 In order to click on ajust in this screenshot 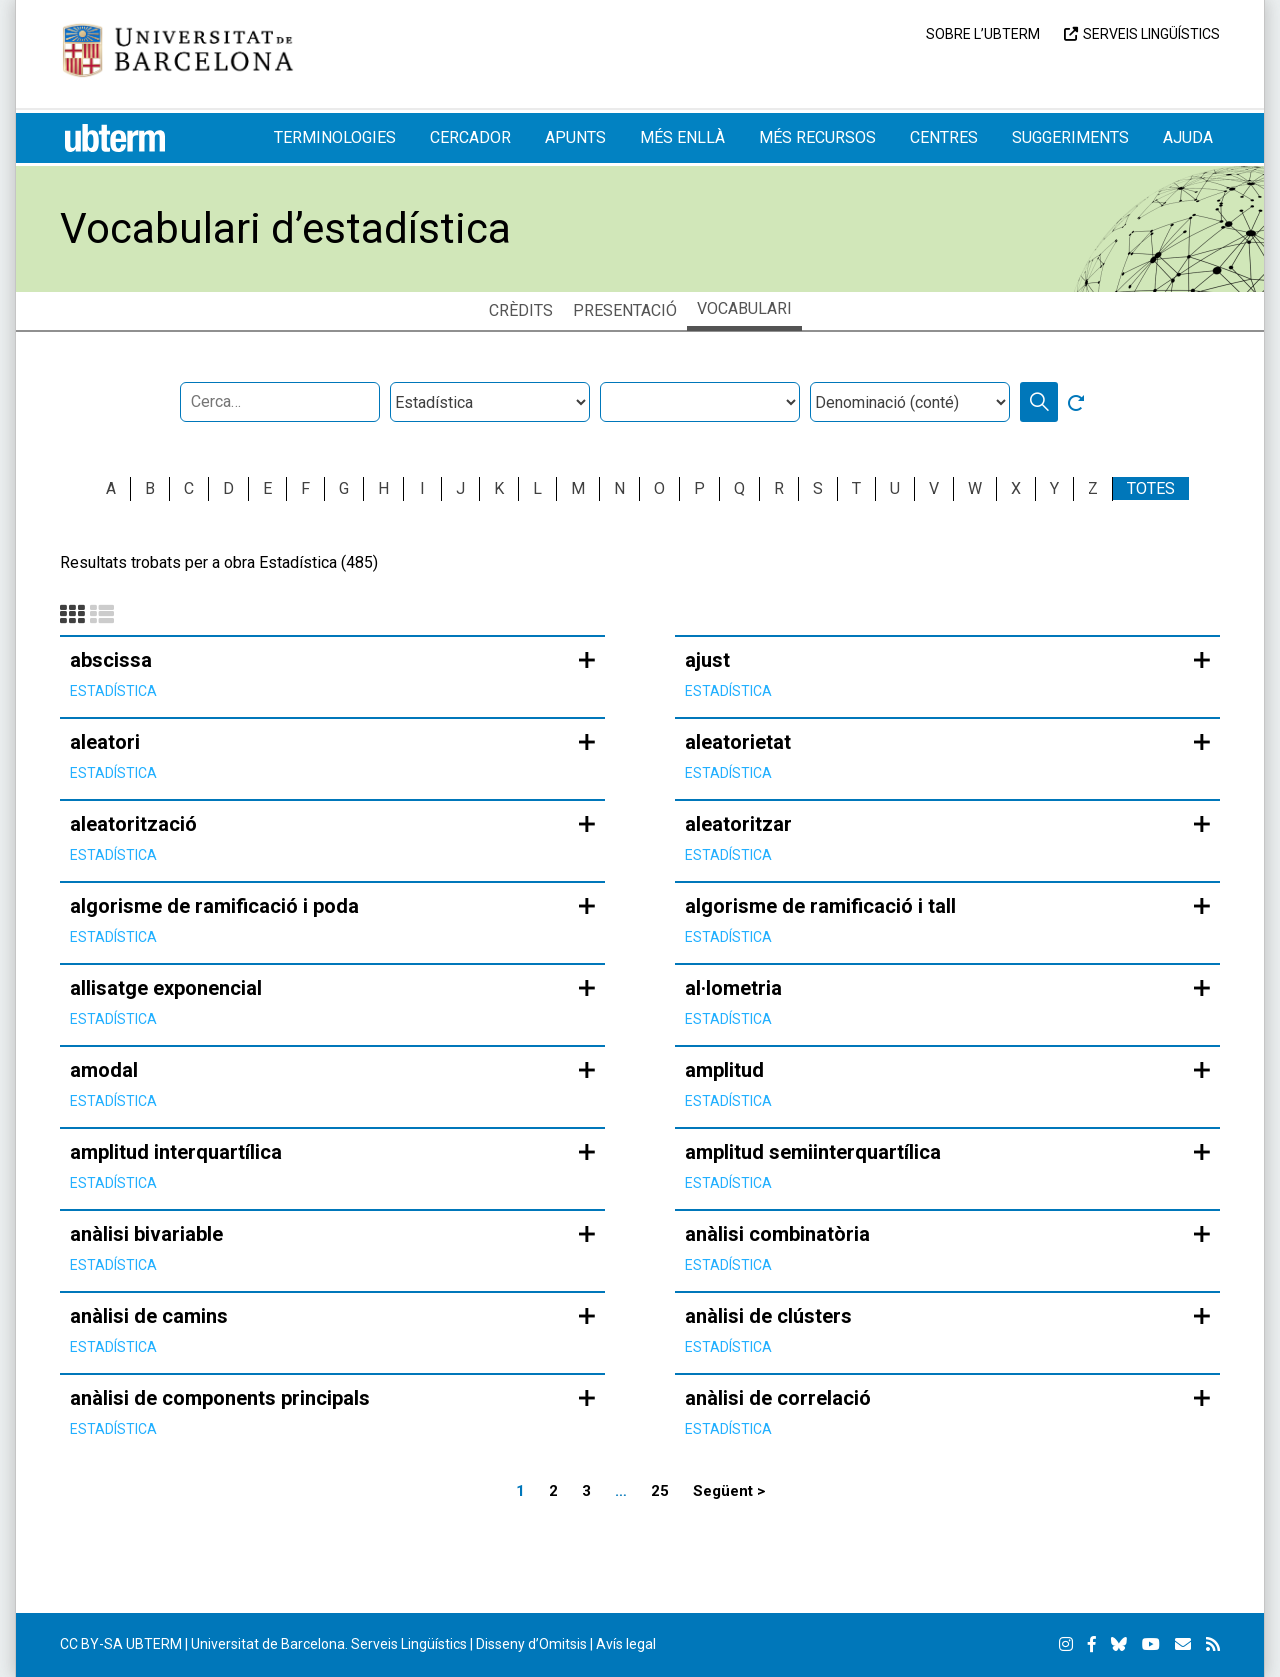, I will do `click(707, 660)`.